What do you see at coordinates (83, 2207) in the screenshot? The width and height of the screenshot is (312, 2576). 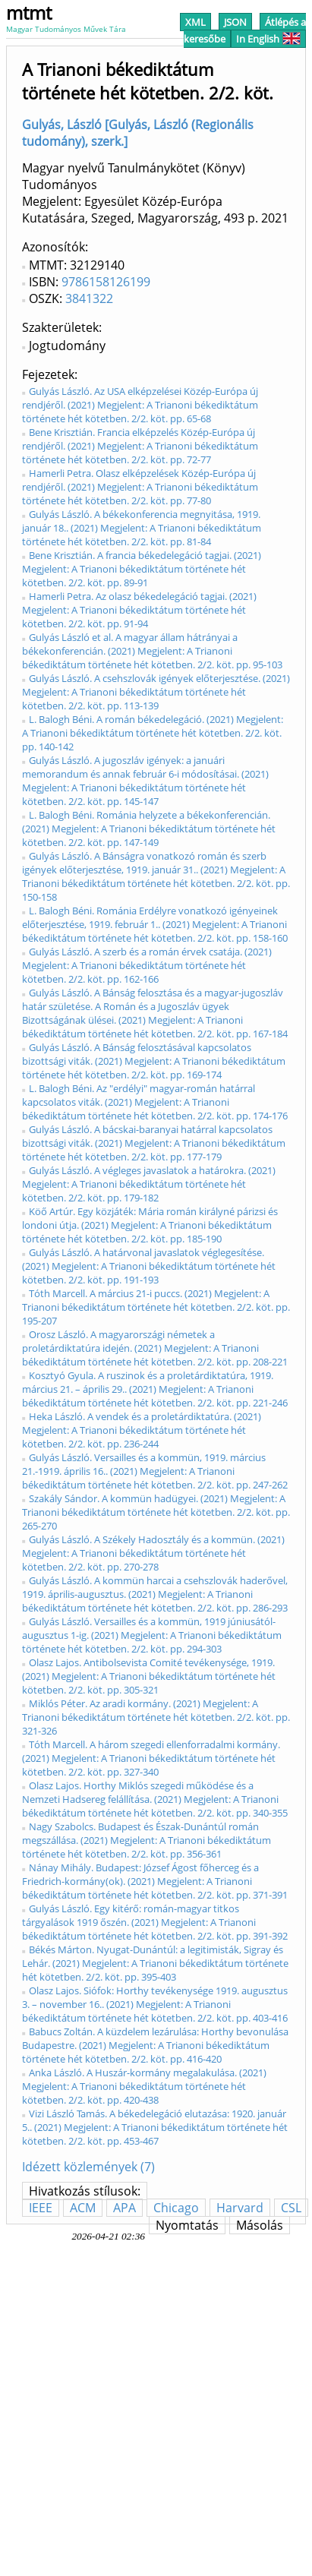 I see `ACM` at bounding box center [83, 2207].